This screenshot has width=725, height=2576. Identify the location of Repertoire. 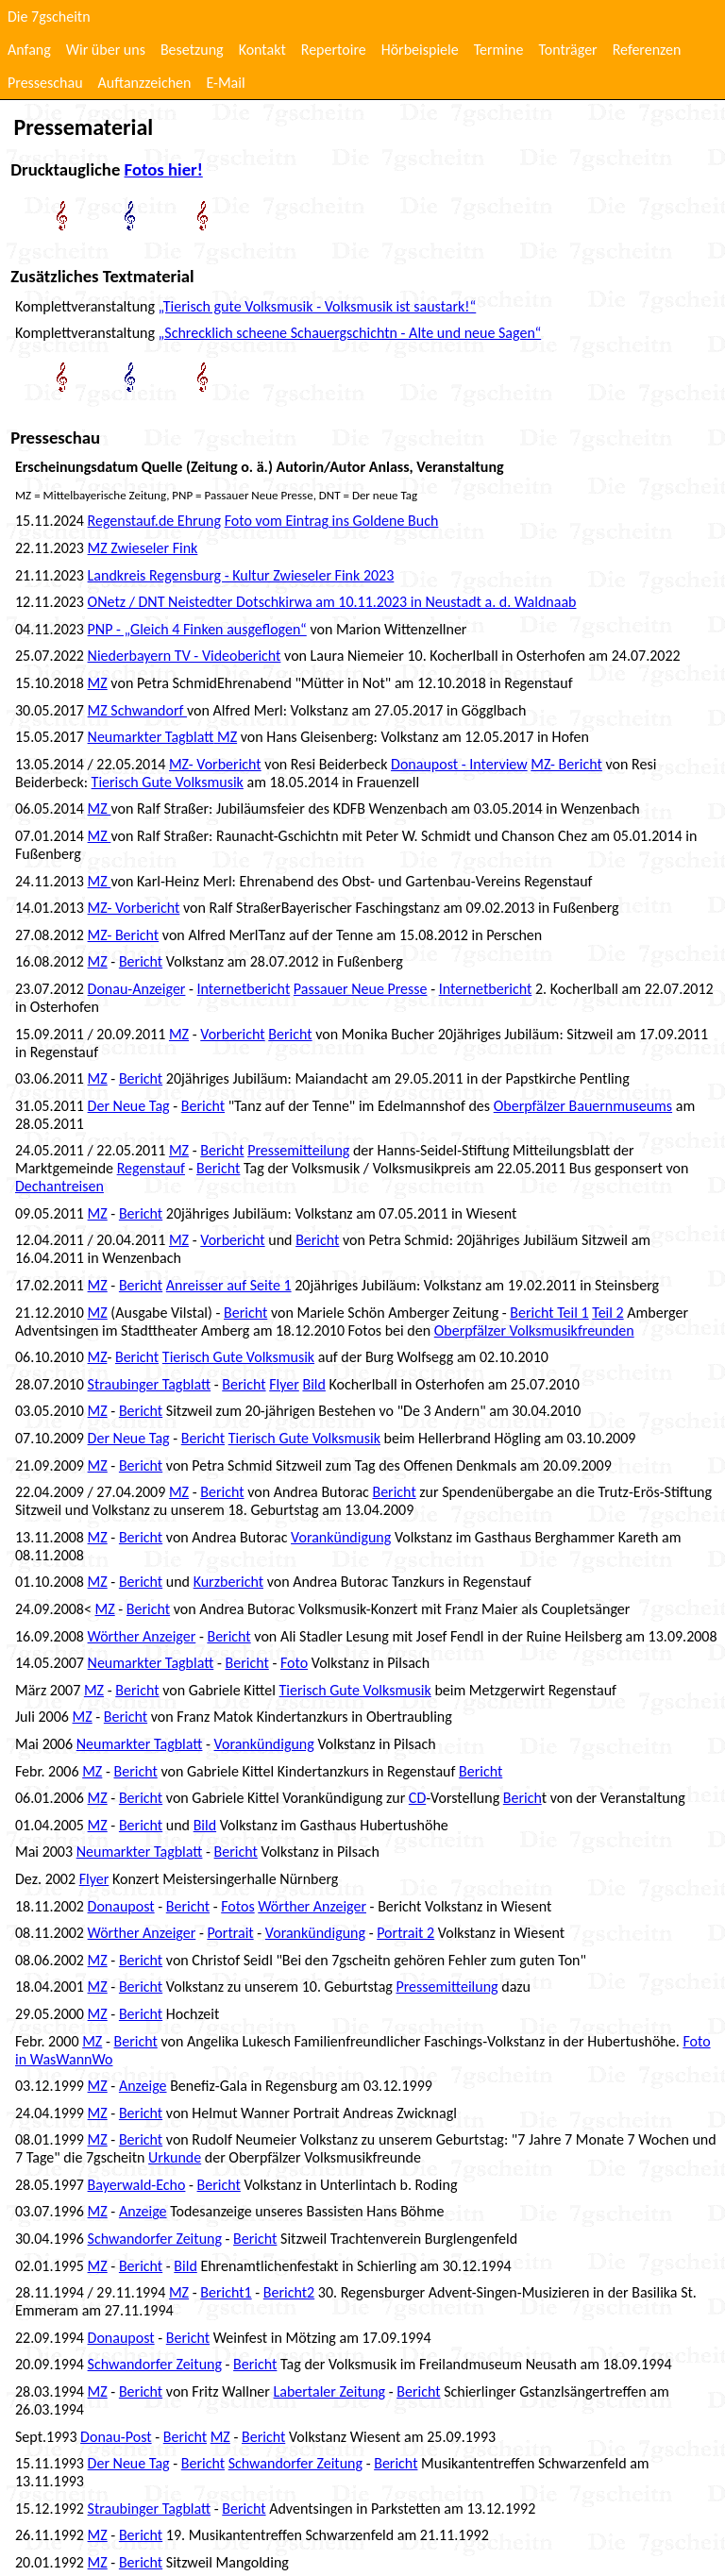
(333, 50).